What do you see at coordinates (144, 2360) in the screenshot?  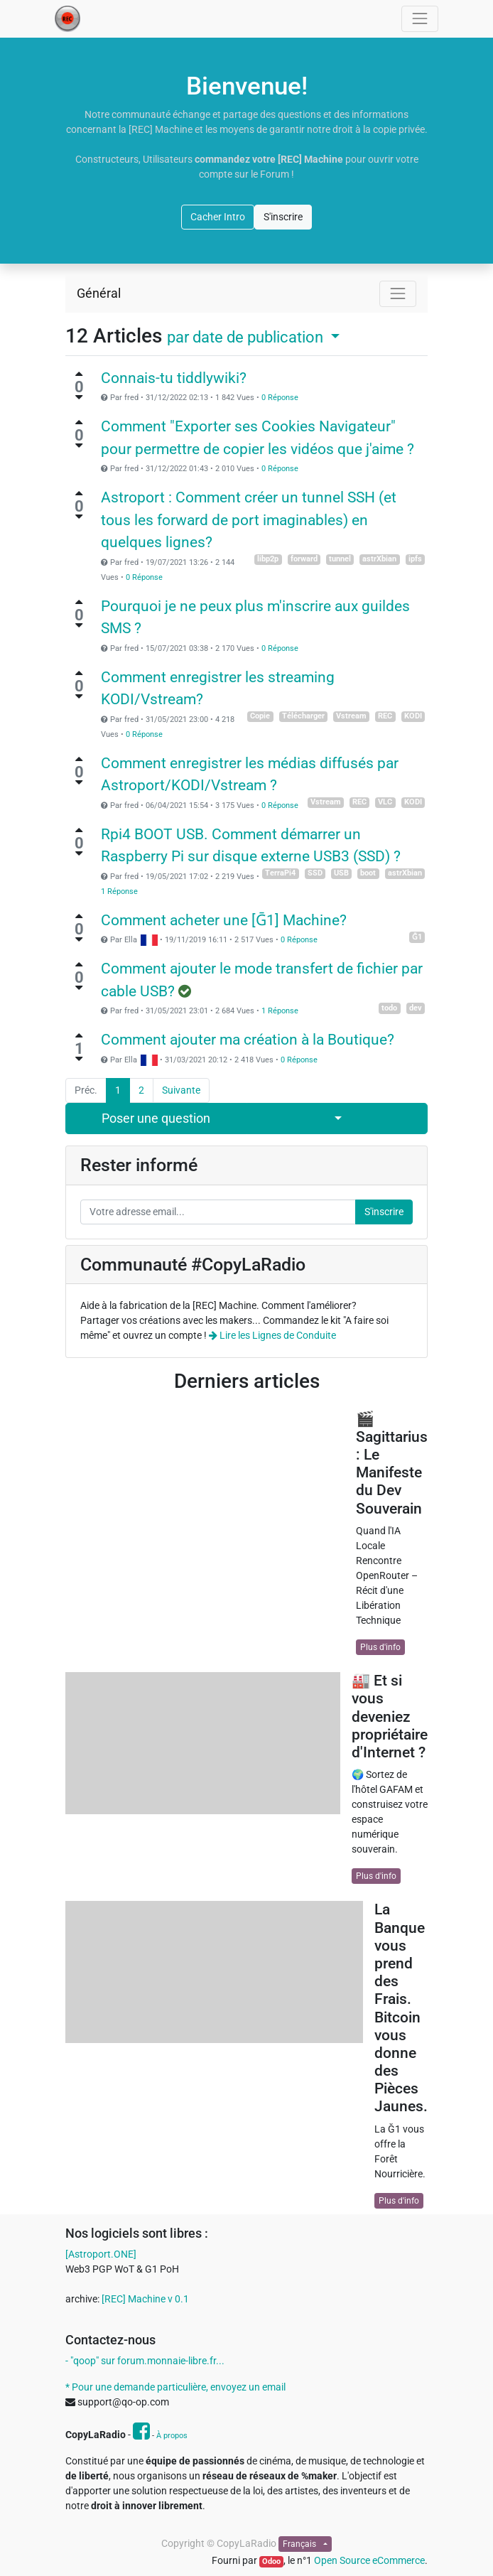 I see `- "qoop" sur forum.monnaie-libre.fr...` at bounding box center [144, 2360].